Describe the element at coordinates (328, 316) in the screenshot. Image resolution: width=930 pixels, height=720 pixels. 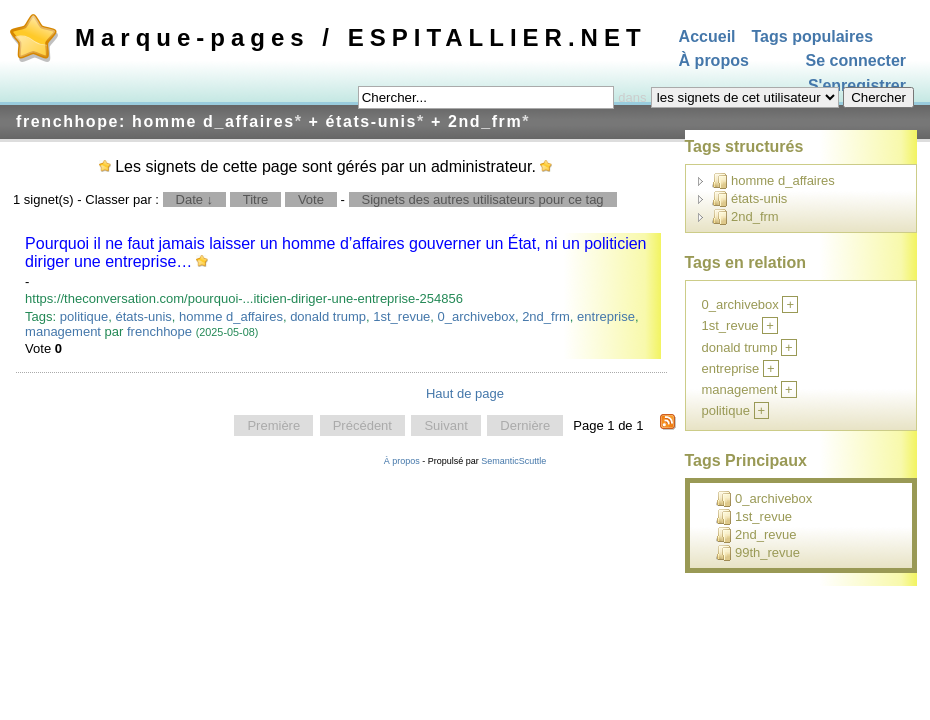
I see `donald trump` at that location.